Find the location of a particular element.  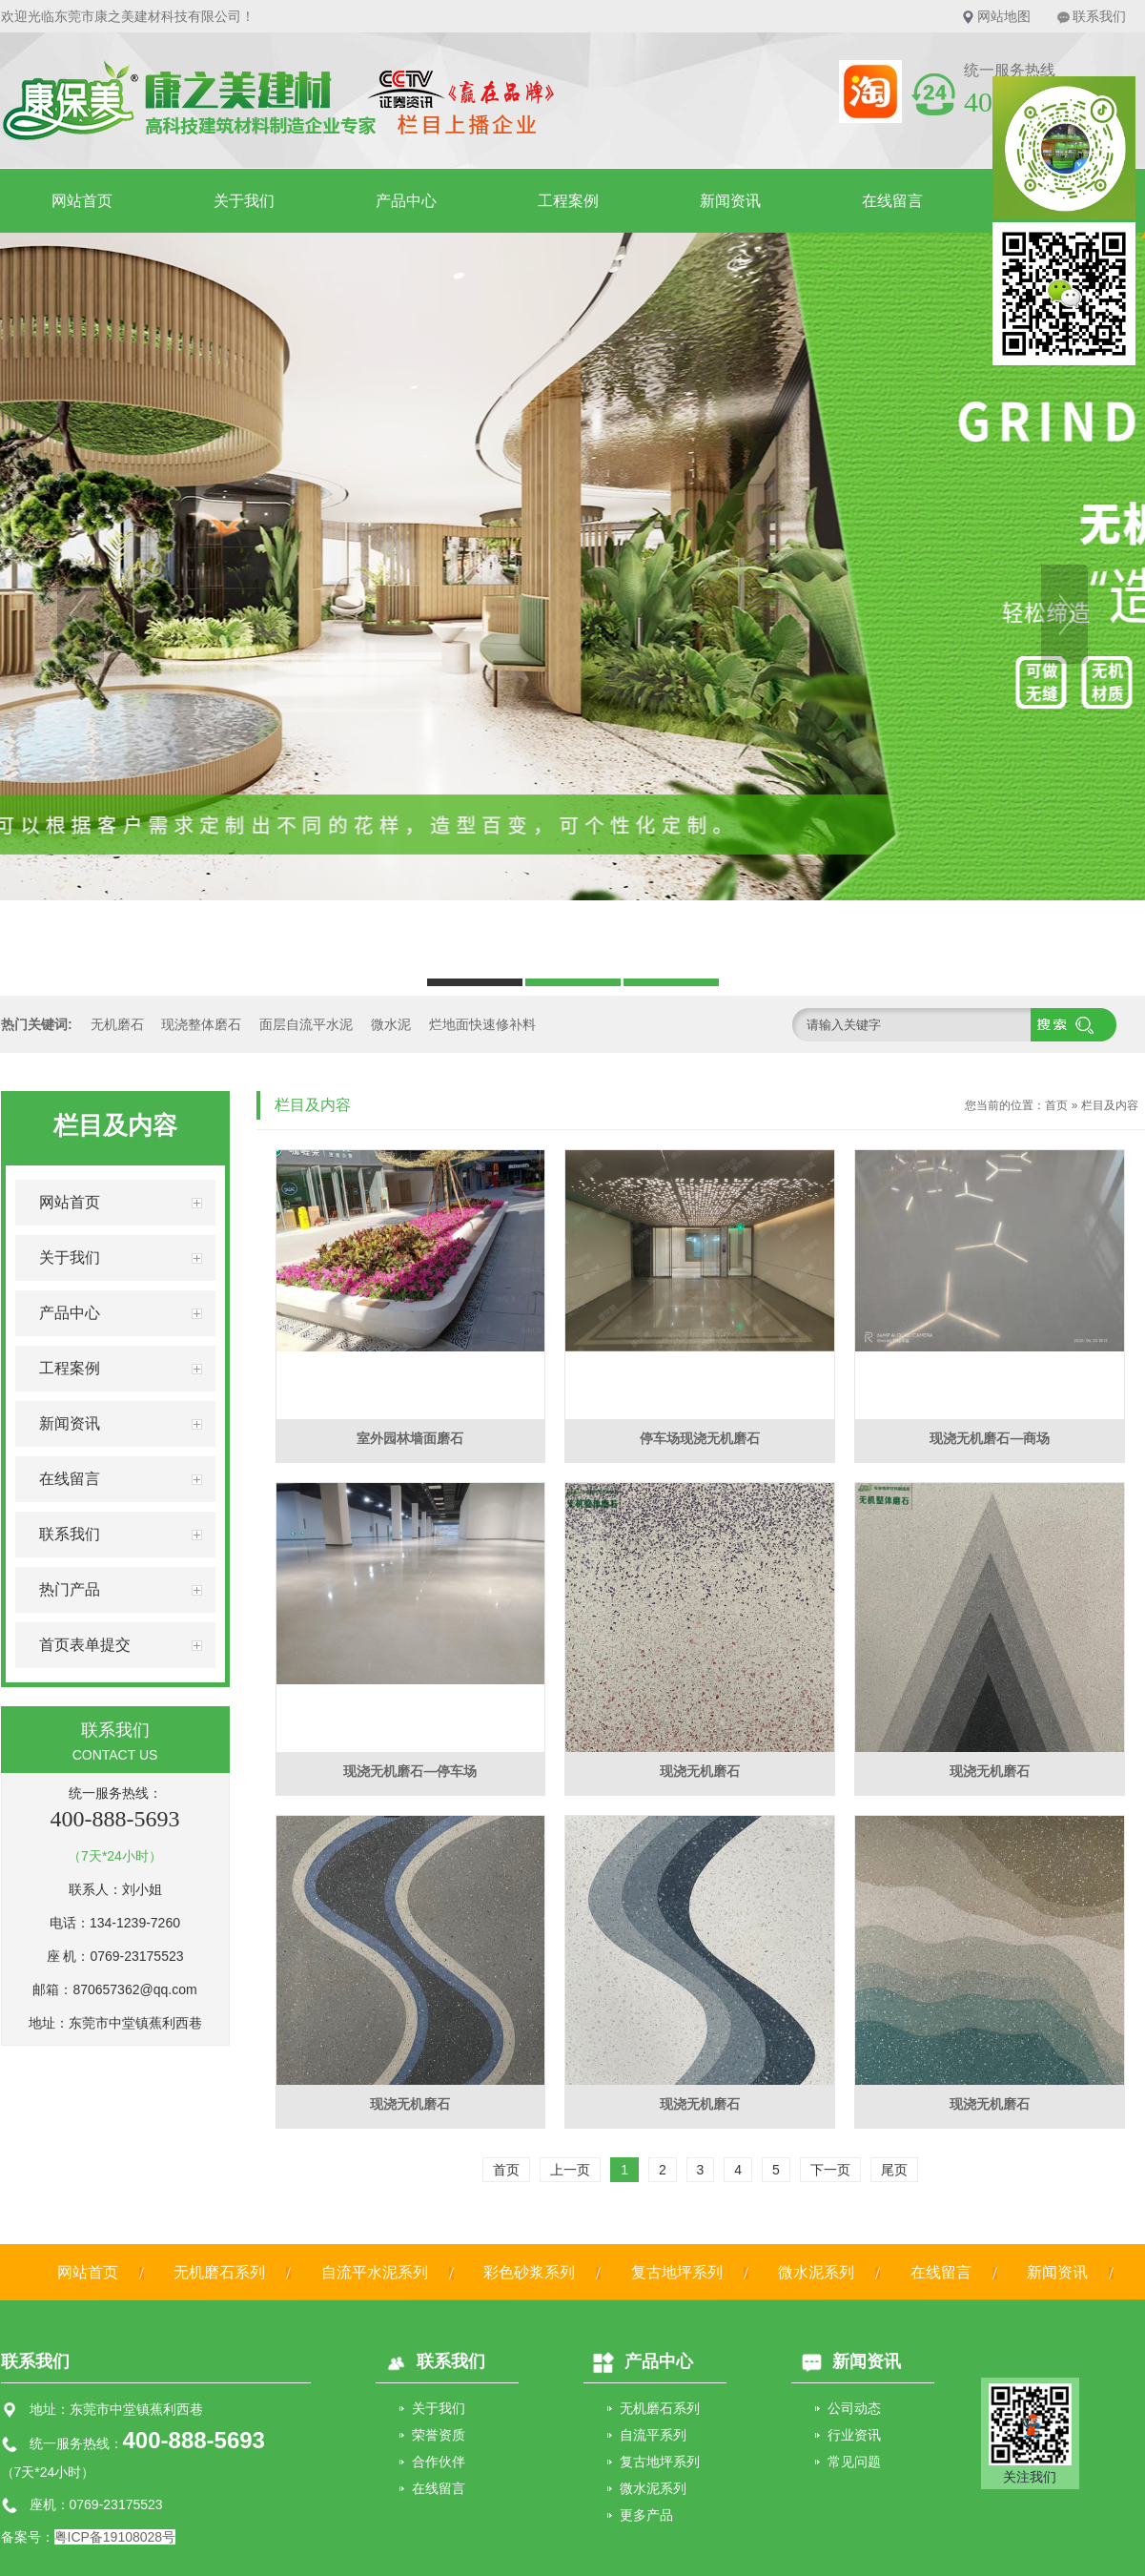

在线留言 is located at coordinates (892, 201).